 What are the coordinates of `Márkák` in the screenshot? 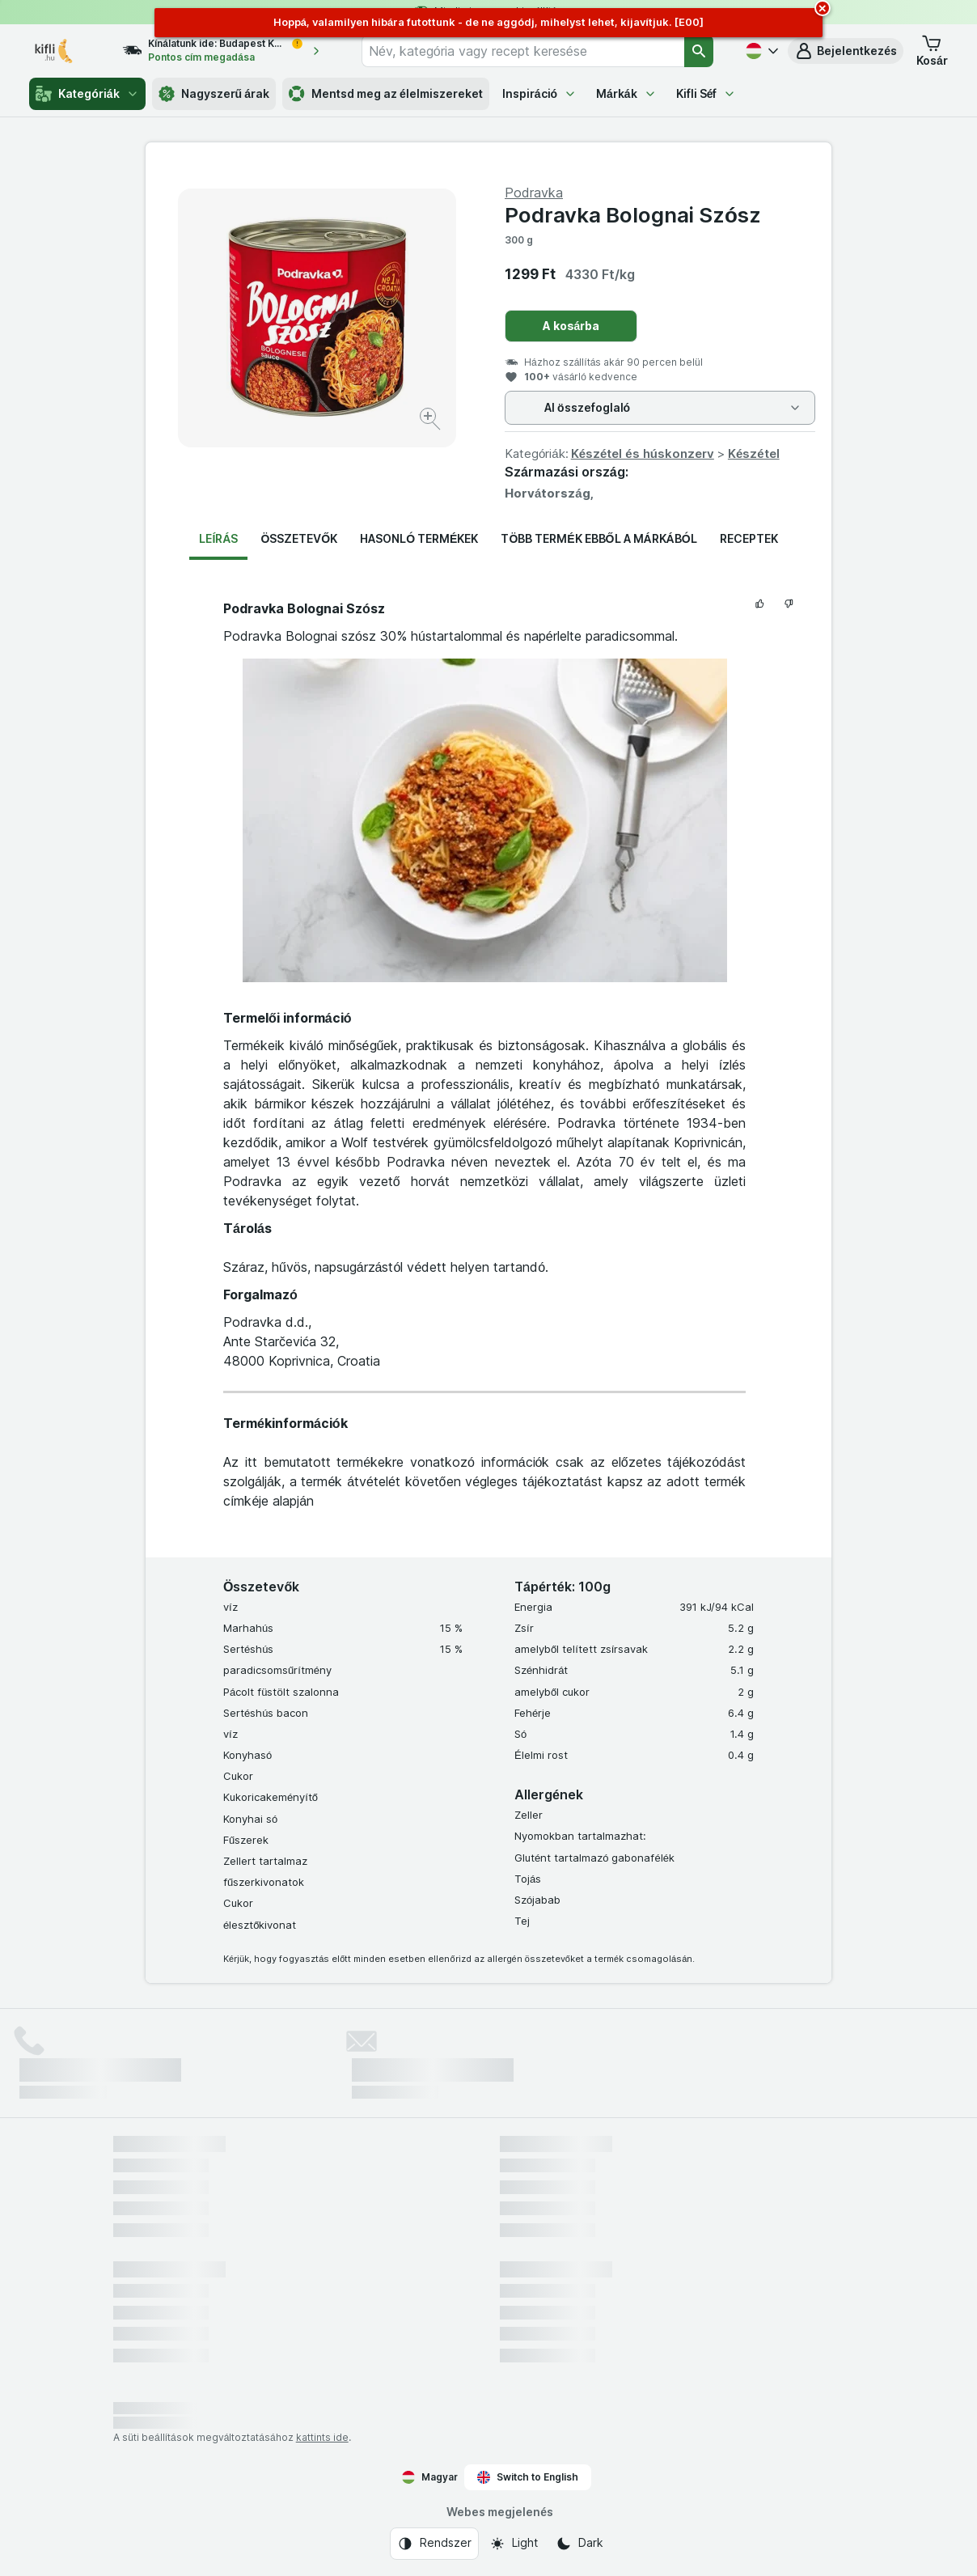 It's located at (626, 93).